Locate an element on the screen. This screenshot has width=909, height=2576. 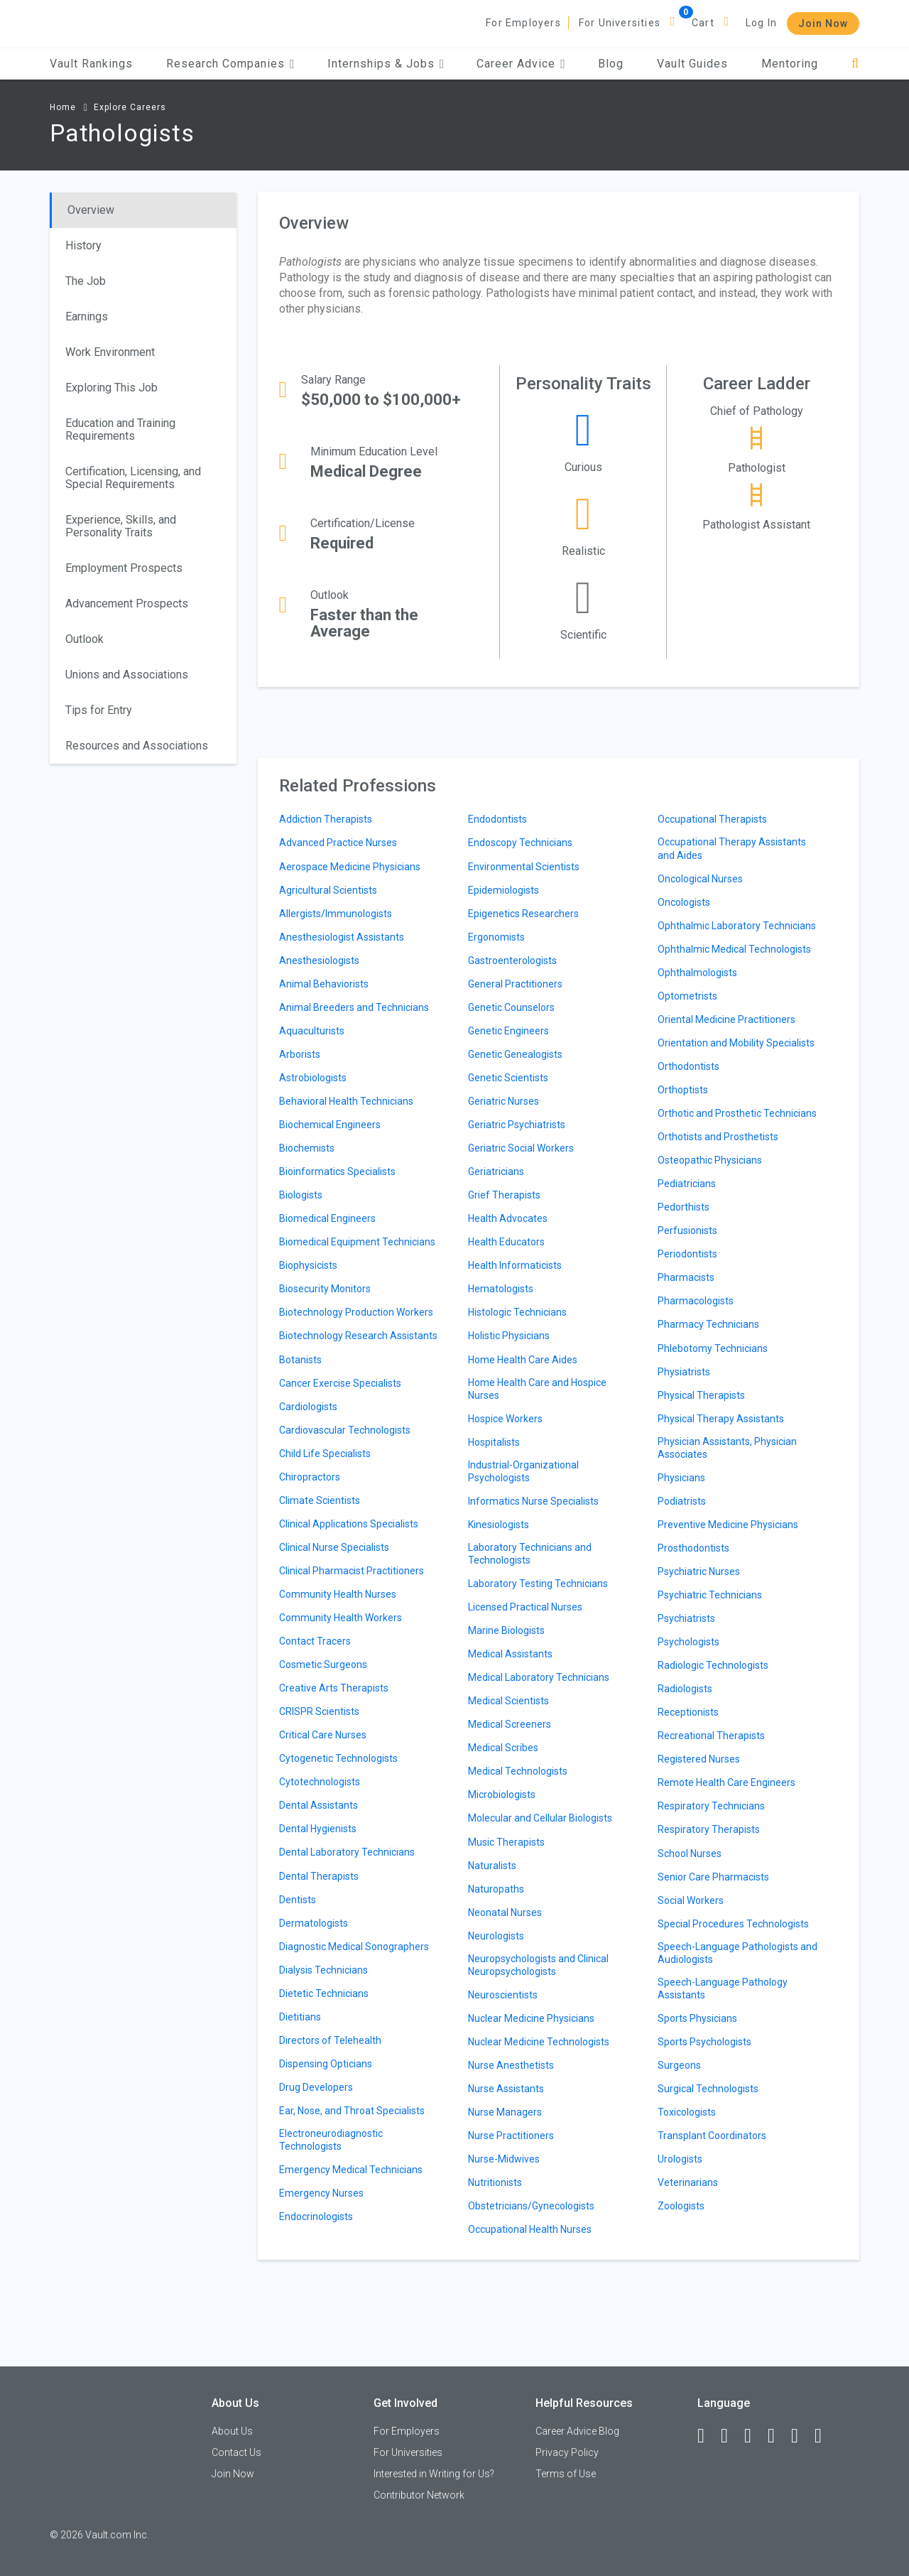
Pediatricians is located at coordinates (687, 1183).